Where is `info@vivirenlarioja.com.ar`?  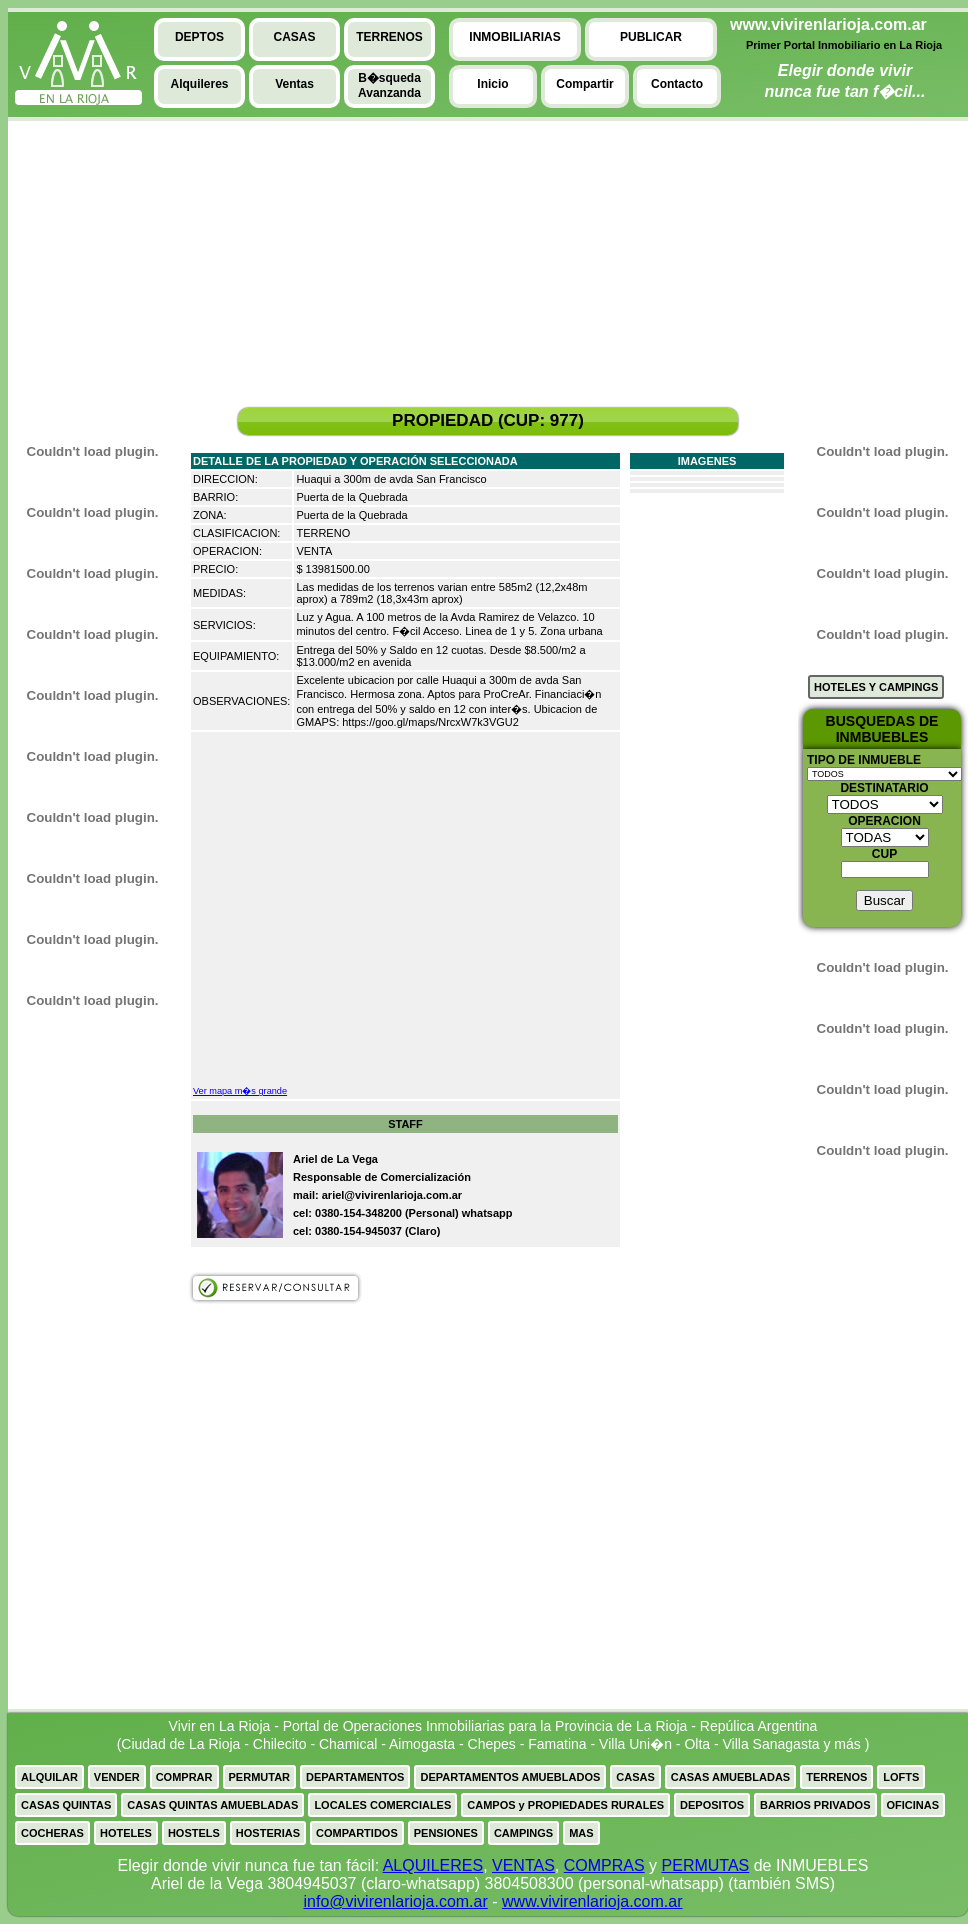
info@vivirenlarioja.com.ar is located at coordinates (395, 1901).